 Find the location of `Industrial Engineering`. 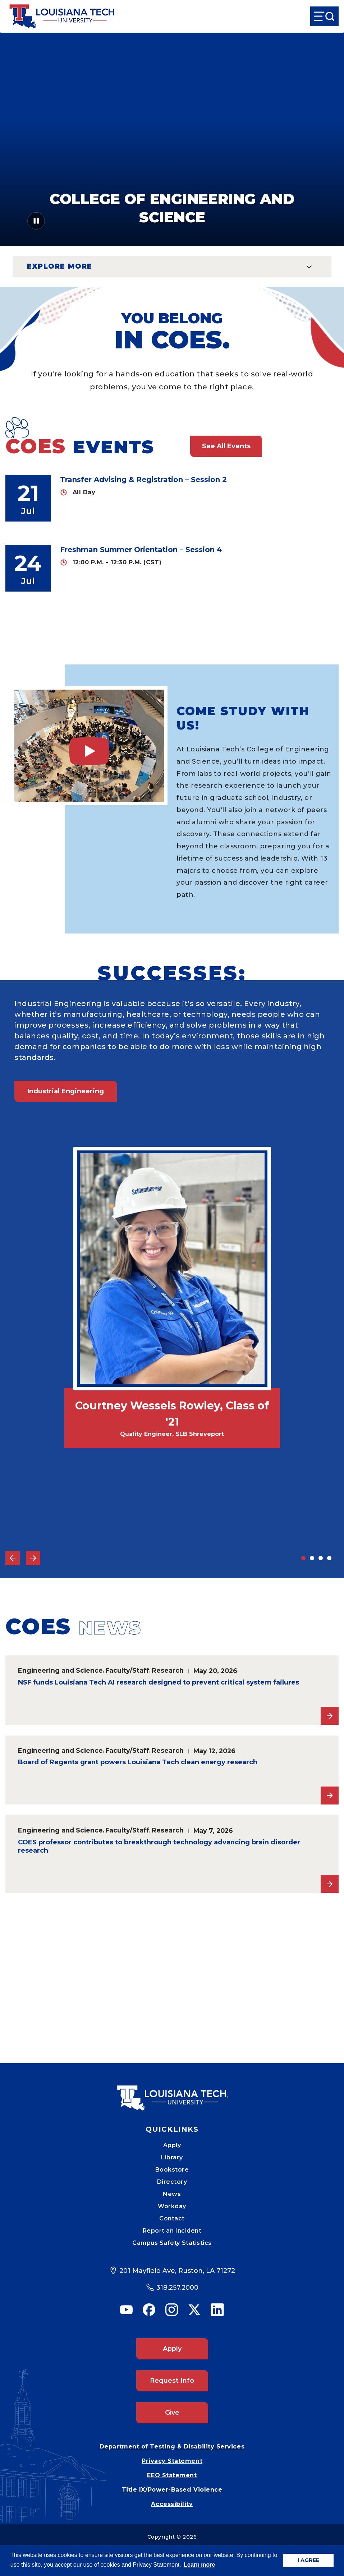

Industrial Engineering is located at coordinates (65, 1091).